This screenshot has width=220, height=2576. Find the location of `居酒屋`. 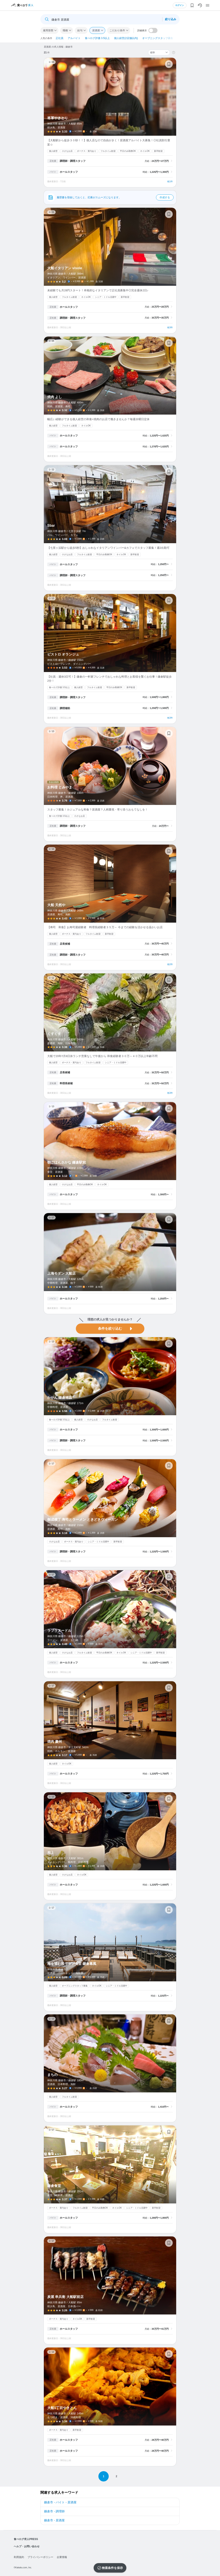

居酒屋 is located at coordinates (96, 30).